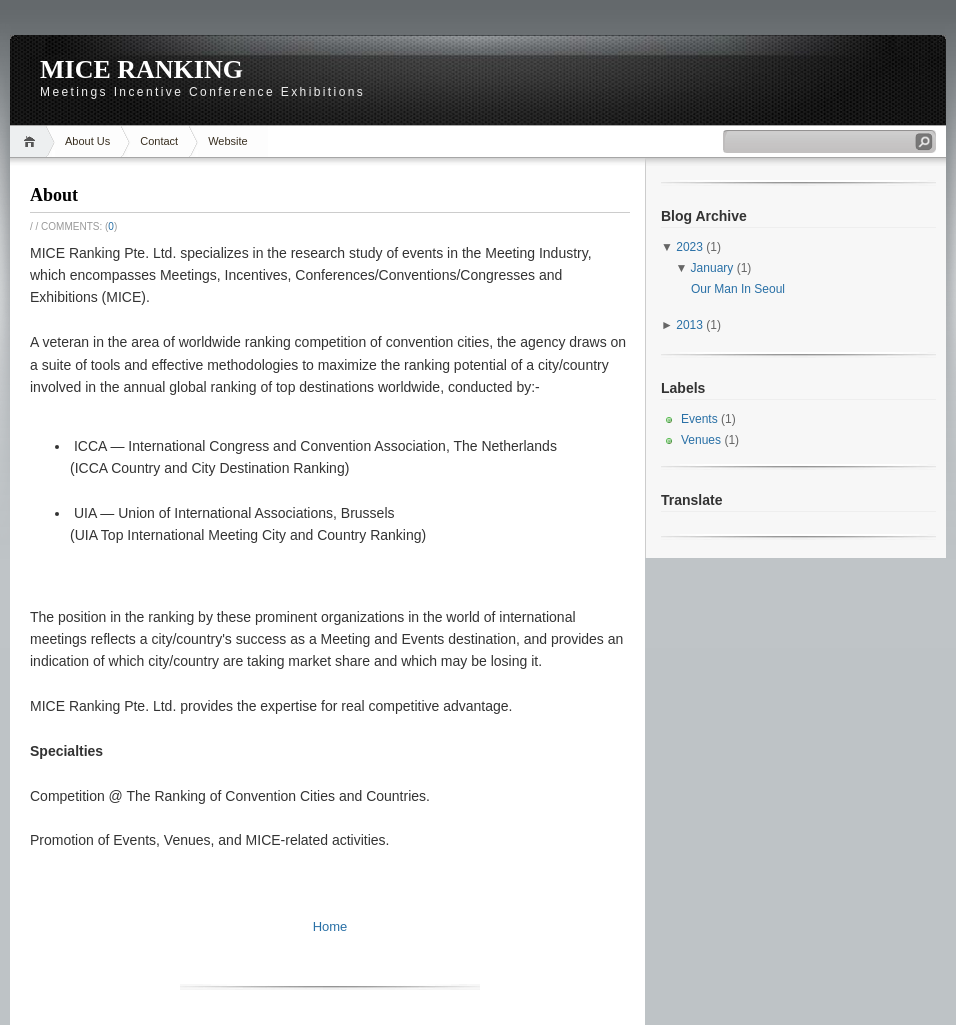 The image size is (956, 1025). What do you see at coordinates (712, 268) in the screenshot?
I see `January` at bounding box center [712, 268].